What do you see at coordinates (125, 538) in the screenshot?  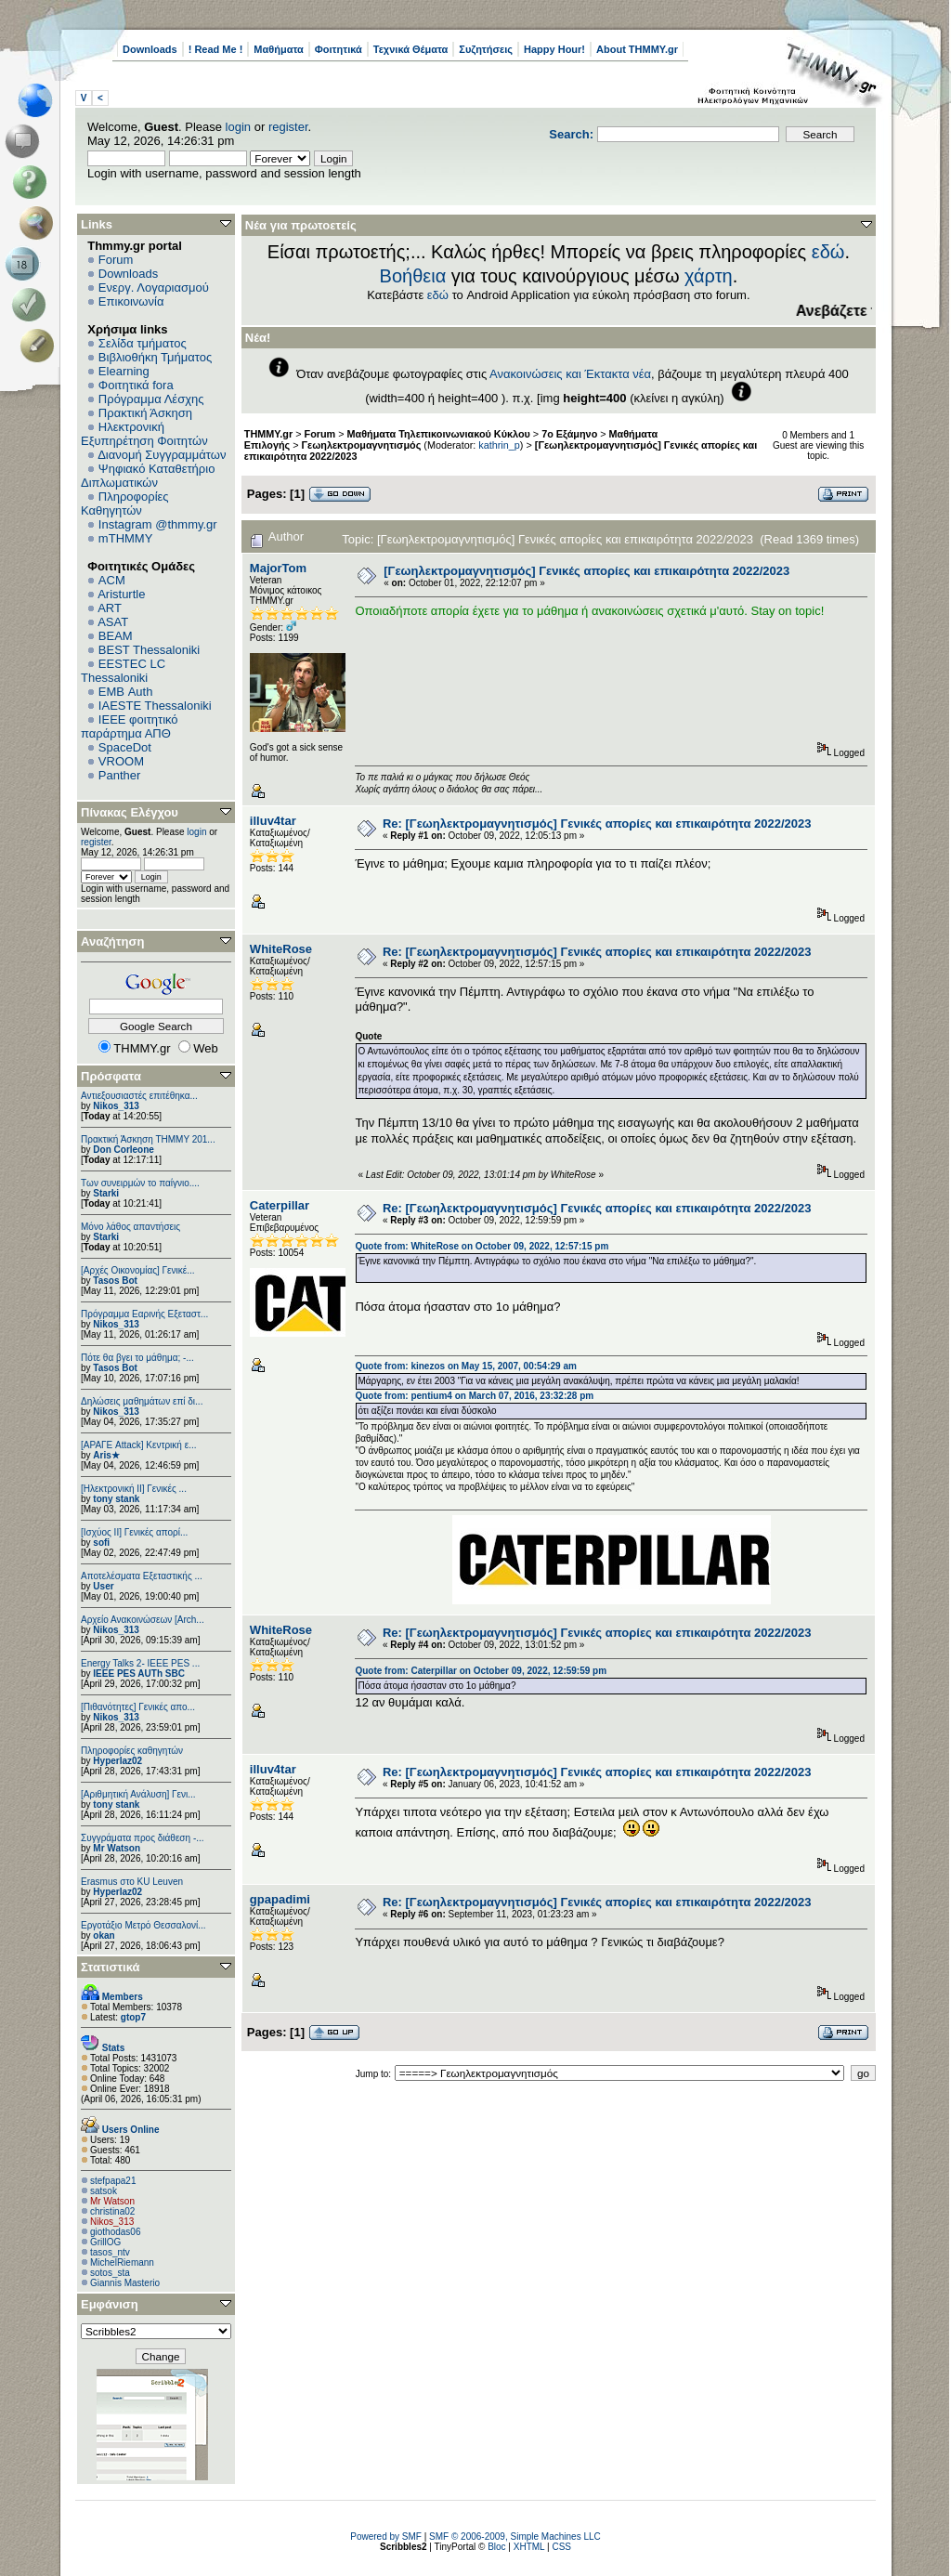 I see `mTHMMY` at bounding box center [125, 538].